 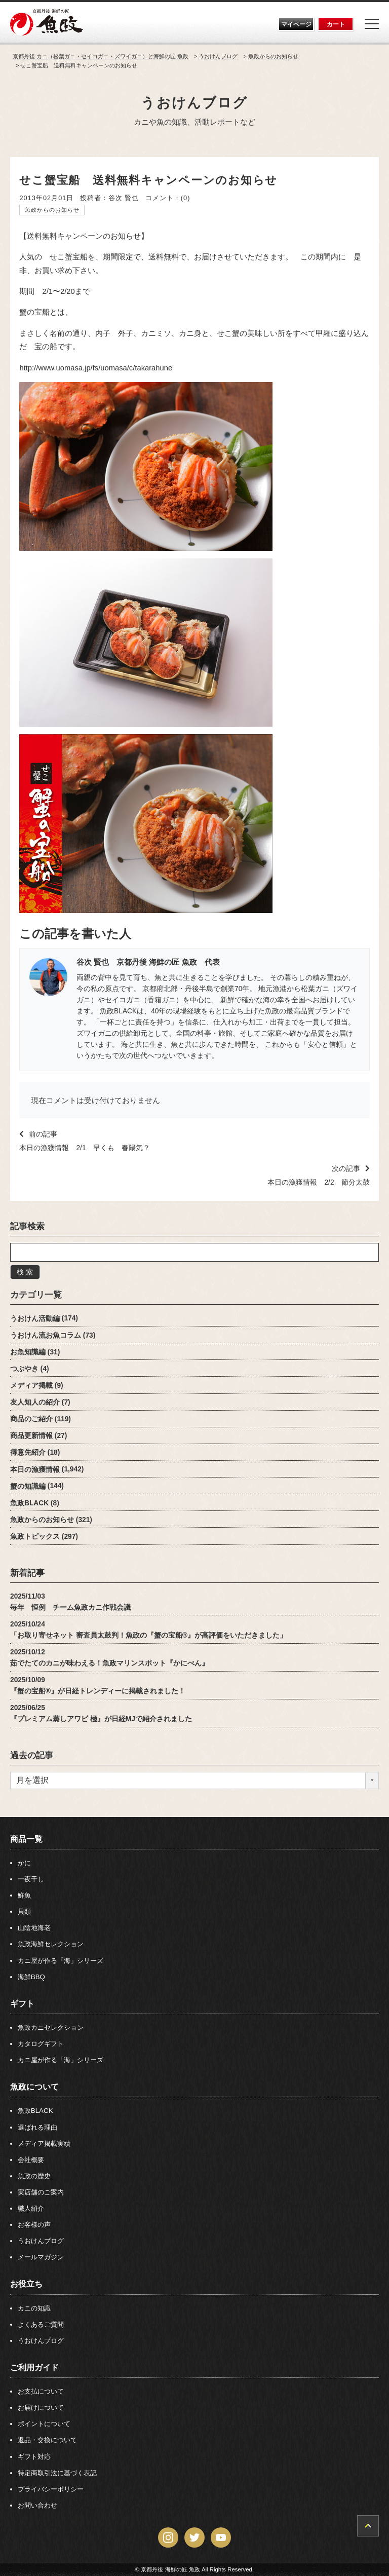 I want to click on うおけん活動編, so click(x=35, y=1318).